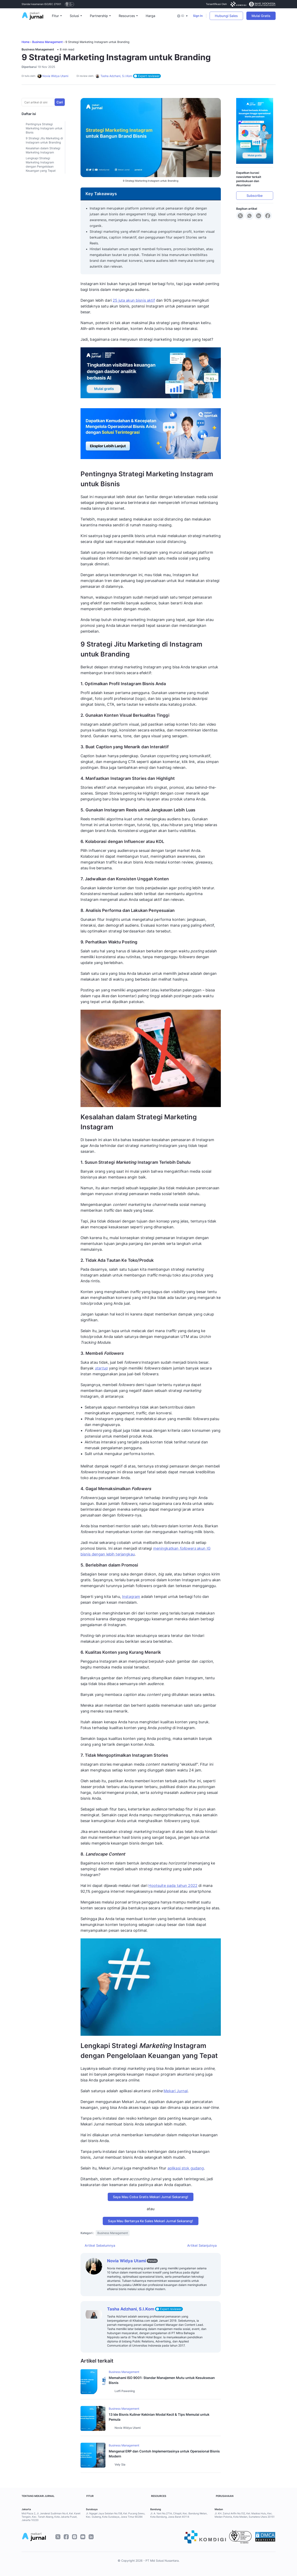  Describe the element at coordinates (44, 128) in the screenshot. I see `Pentingnya Strategi Marketing Instagram untuk Bisnis` at that location.